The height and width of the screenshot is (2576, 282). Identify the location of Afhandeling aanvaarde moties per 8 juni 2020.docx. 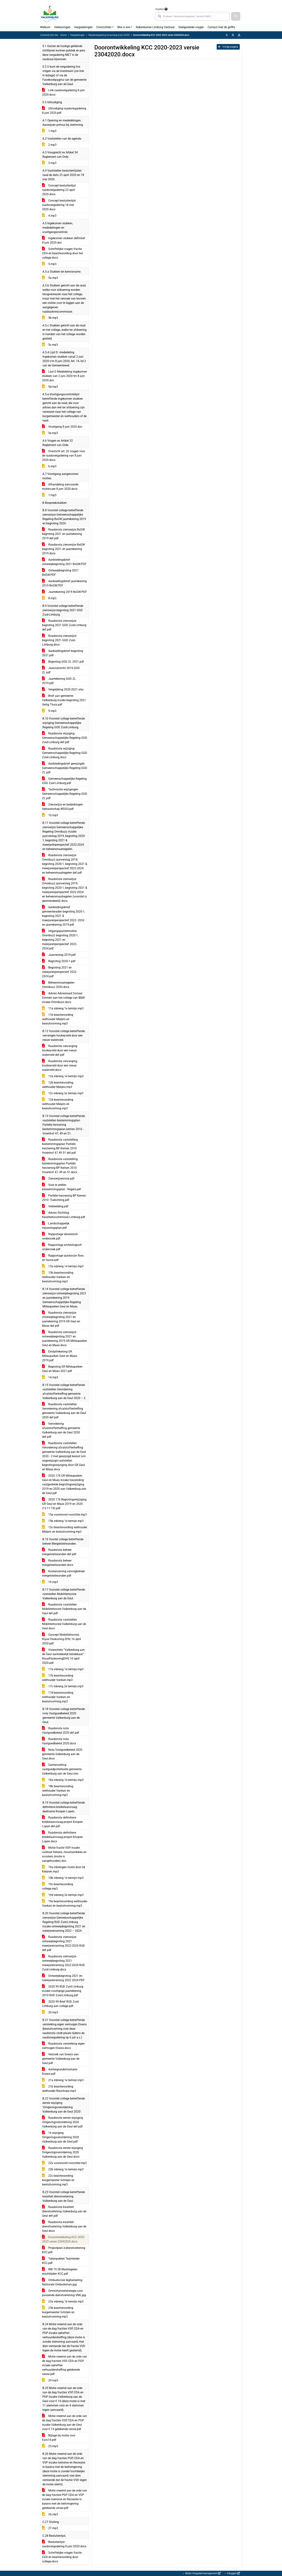
(60, 487).